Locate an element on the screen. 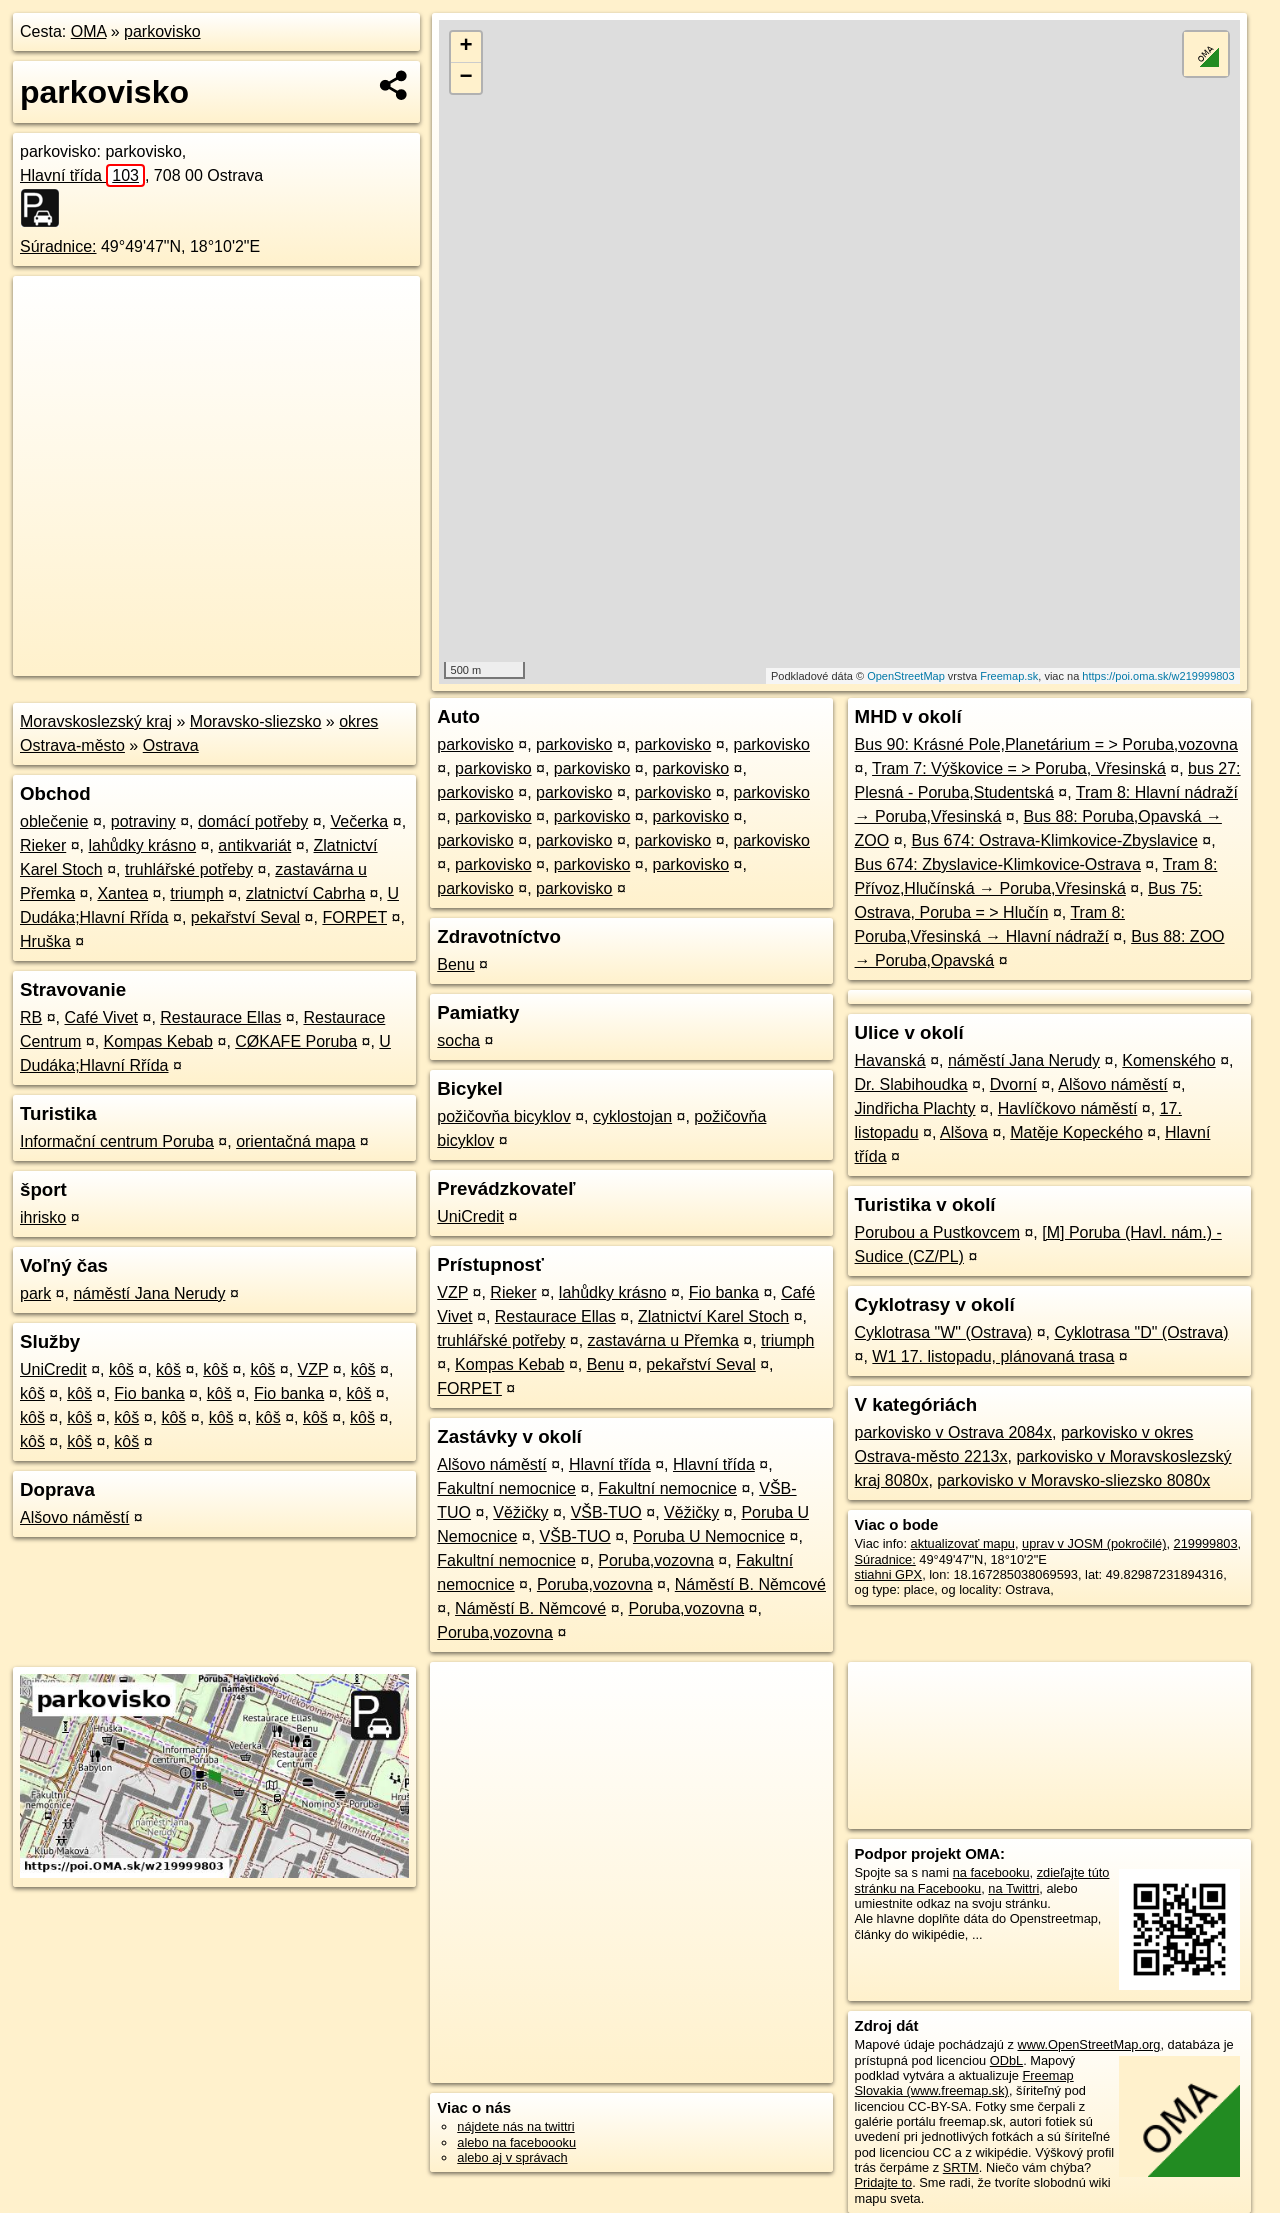  Jindřicha Plachty is located at coordinates (915, 1108).